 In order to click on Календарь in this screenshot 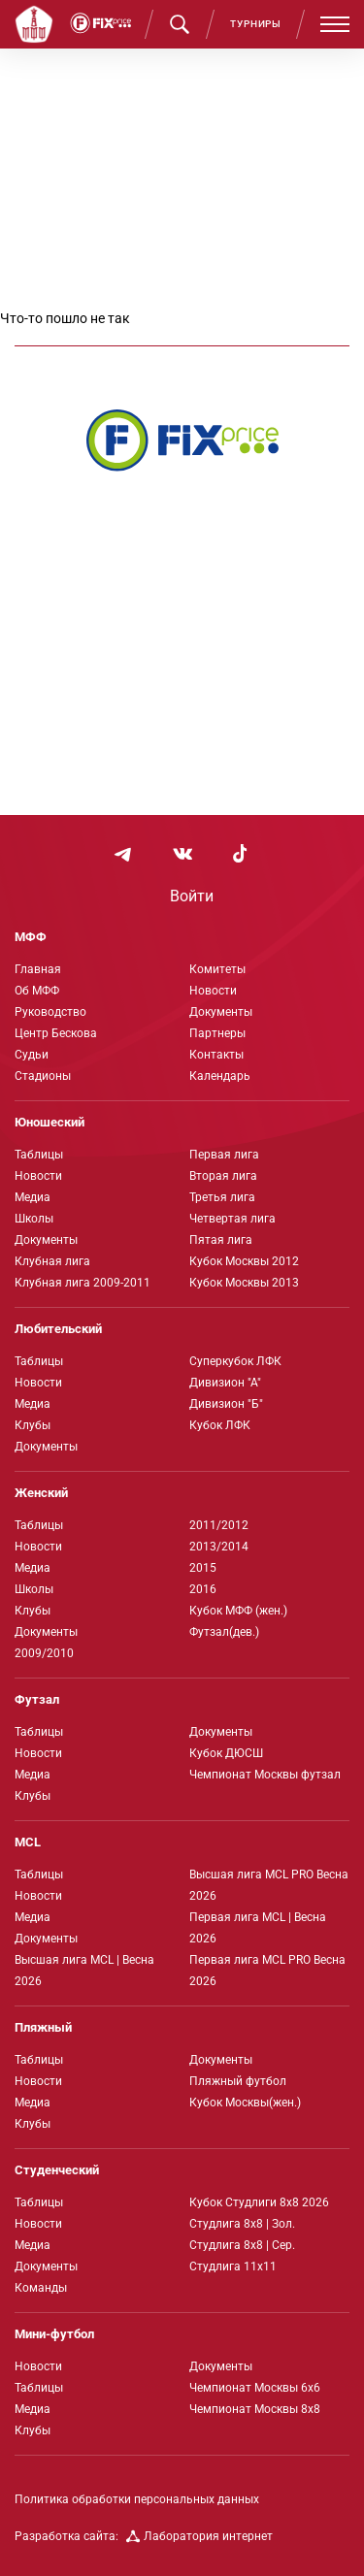, I will do `click(219, 1076)`.